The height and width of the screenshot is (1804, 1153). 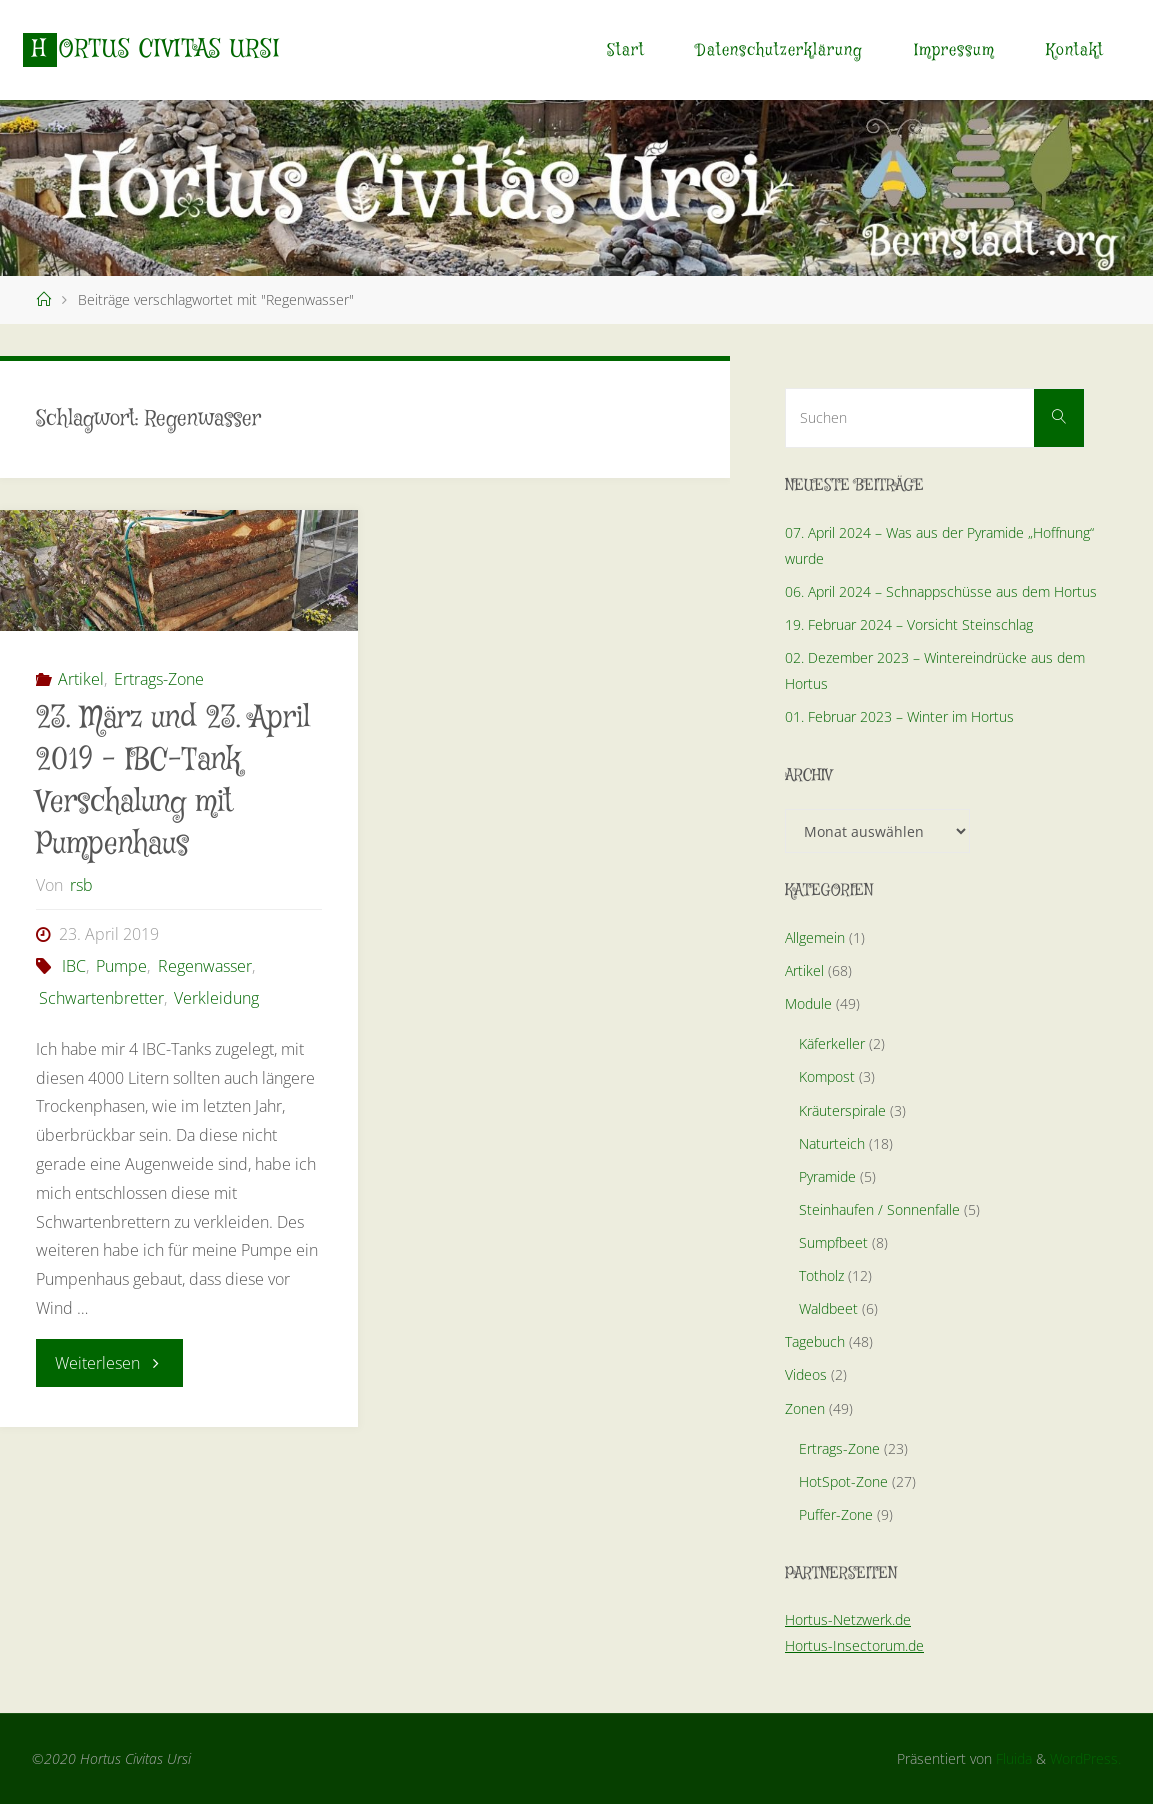 I want to click on Kontakt, so click(x=1075, y=50).